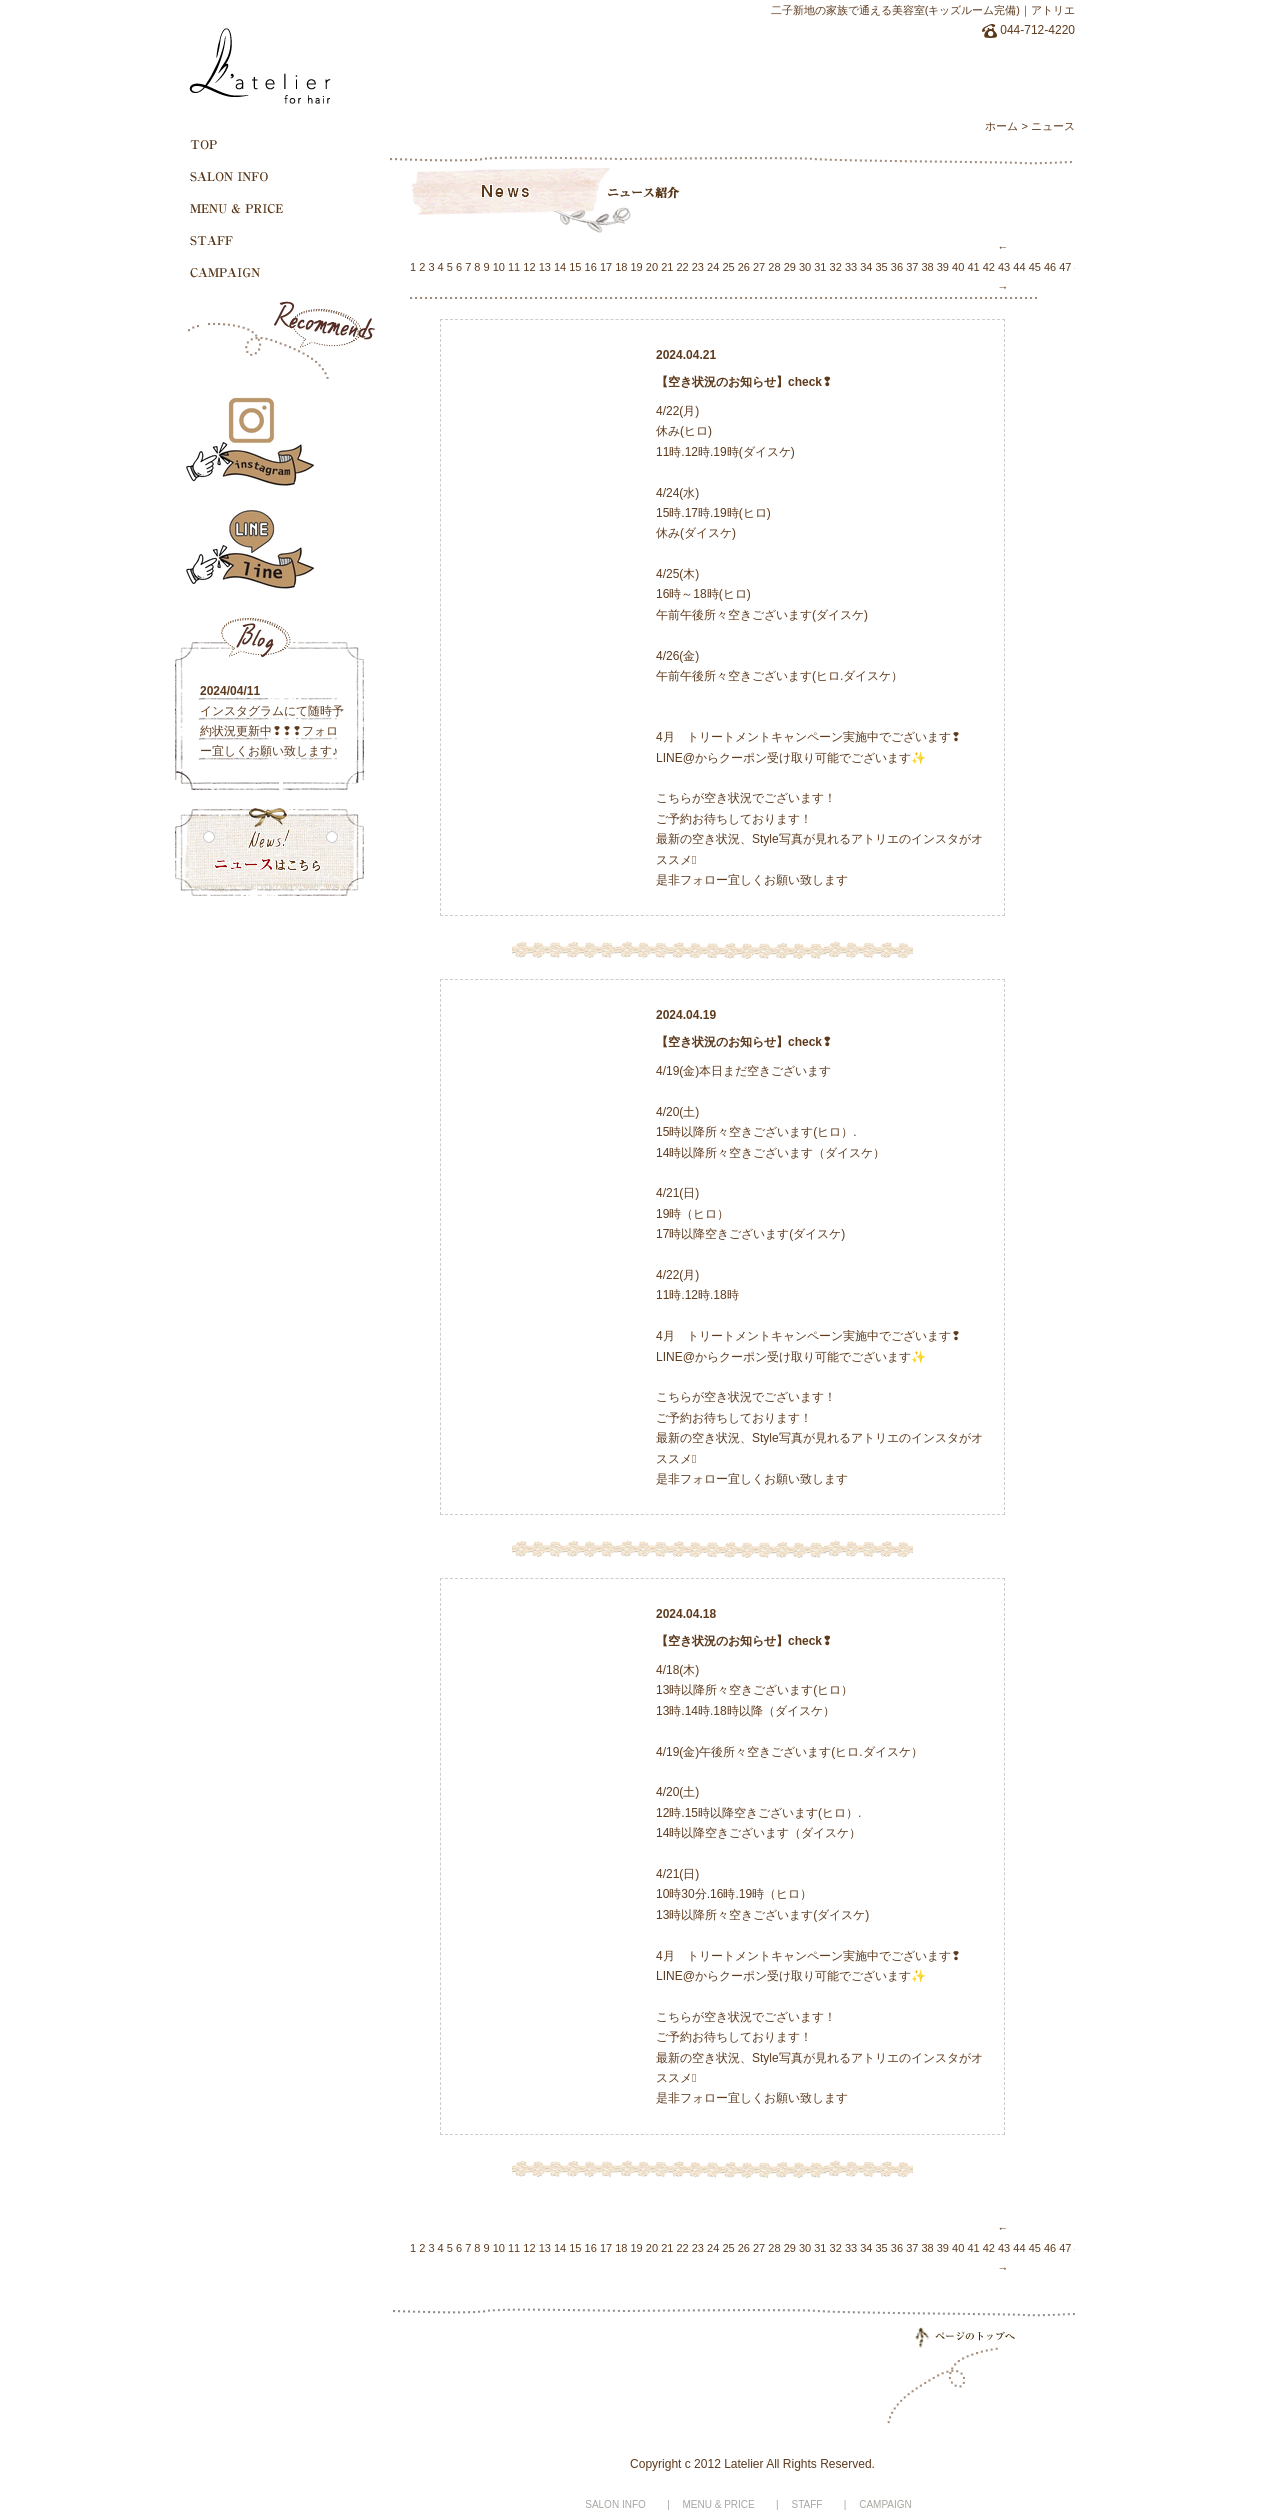 The height and width of the screenshot is (2520, 1280). What do you see at coordinates (774, 267) in the screenshot?
I see `28` at bounding box center [774, 267].